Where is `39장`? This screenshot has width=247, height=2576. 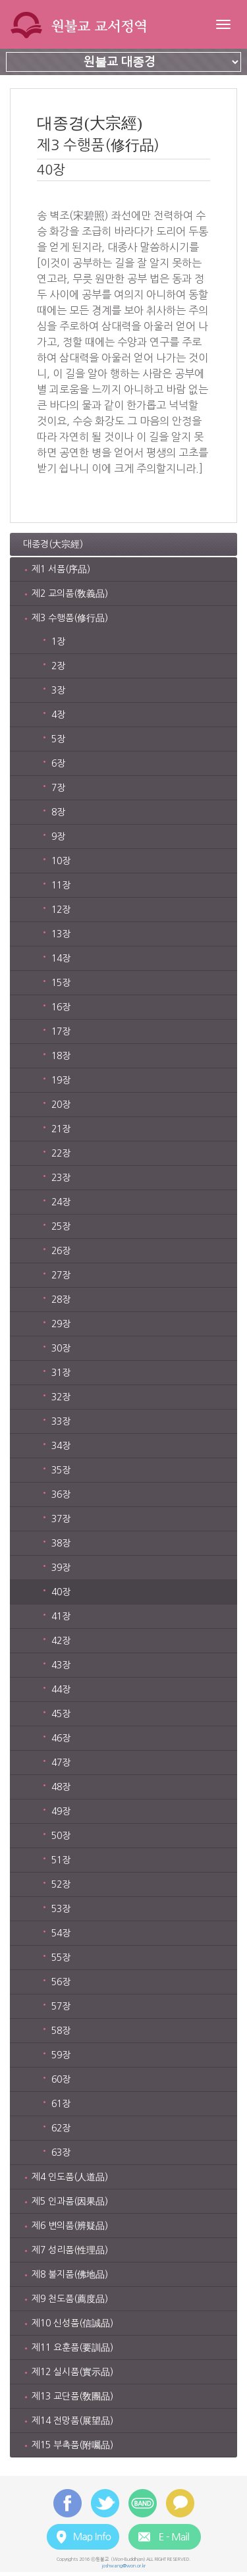
39장 is located at coordinates (60, 1567).